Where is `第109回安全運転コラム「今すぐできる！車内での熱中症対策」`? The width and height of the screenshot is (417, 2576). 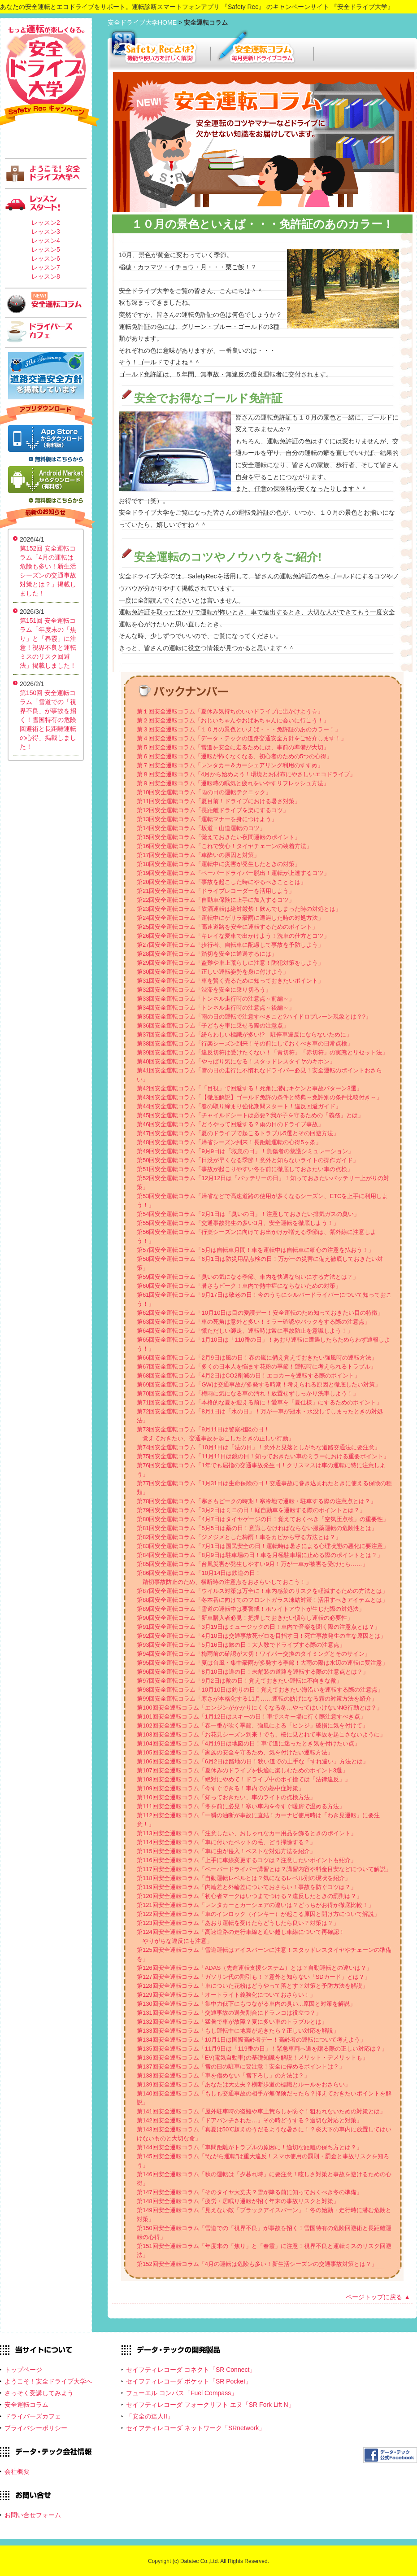
第109回安全運転コラム「今すぐできる！車内での熱中症対策」 is located at coordinates (220, 1788).